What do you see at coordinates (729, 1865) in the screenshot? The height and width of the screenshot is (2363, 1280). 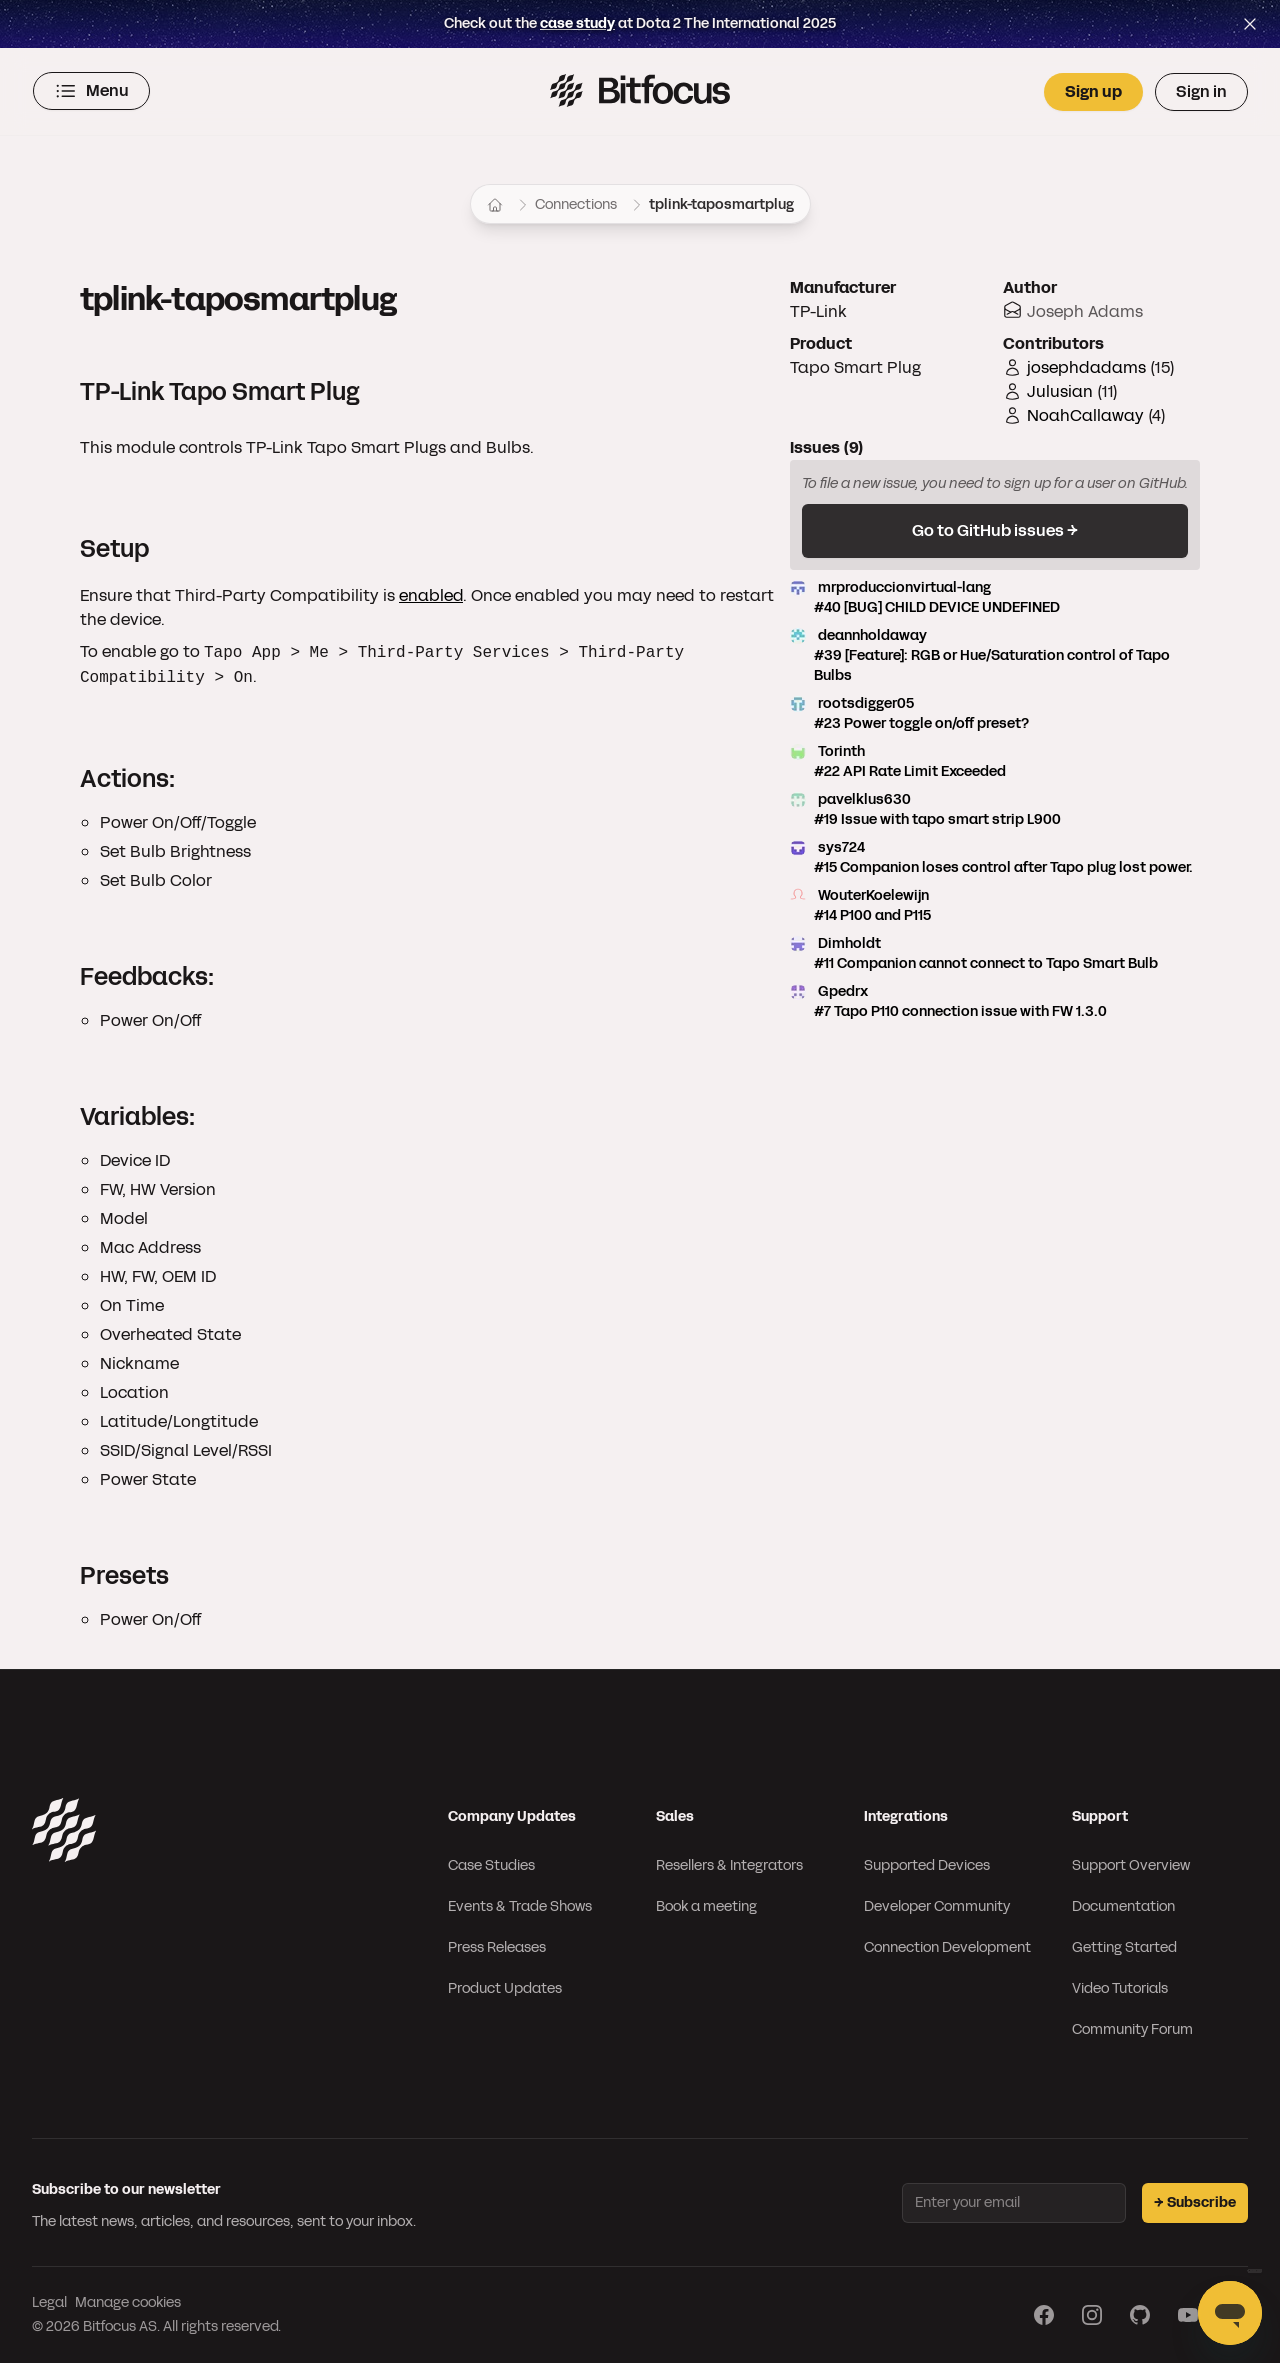 I see `Resellers & Integrators` at bounding box center [729, 1865].